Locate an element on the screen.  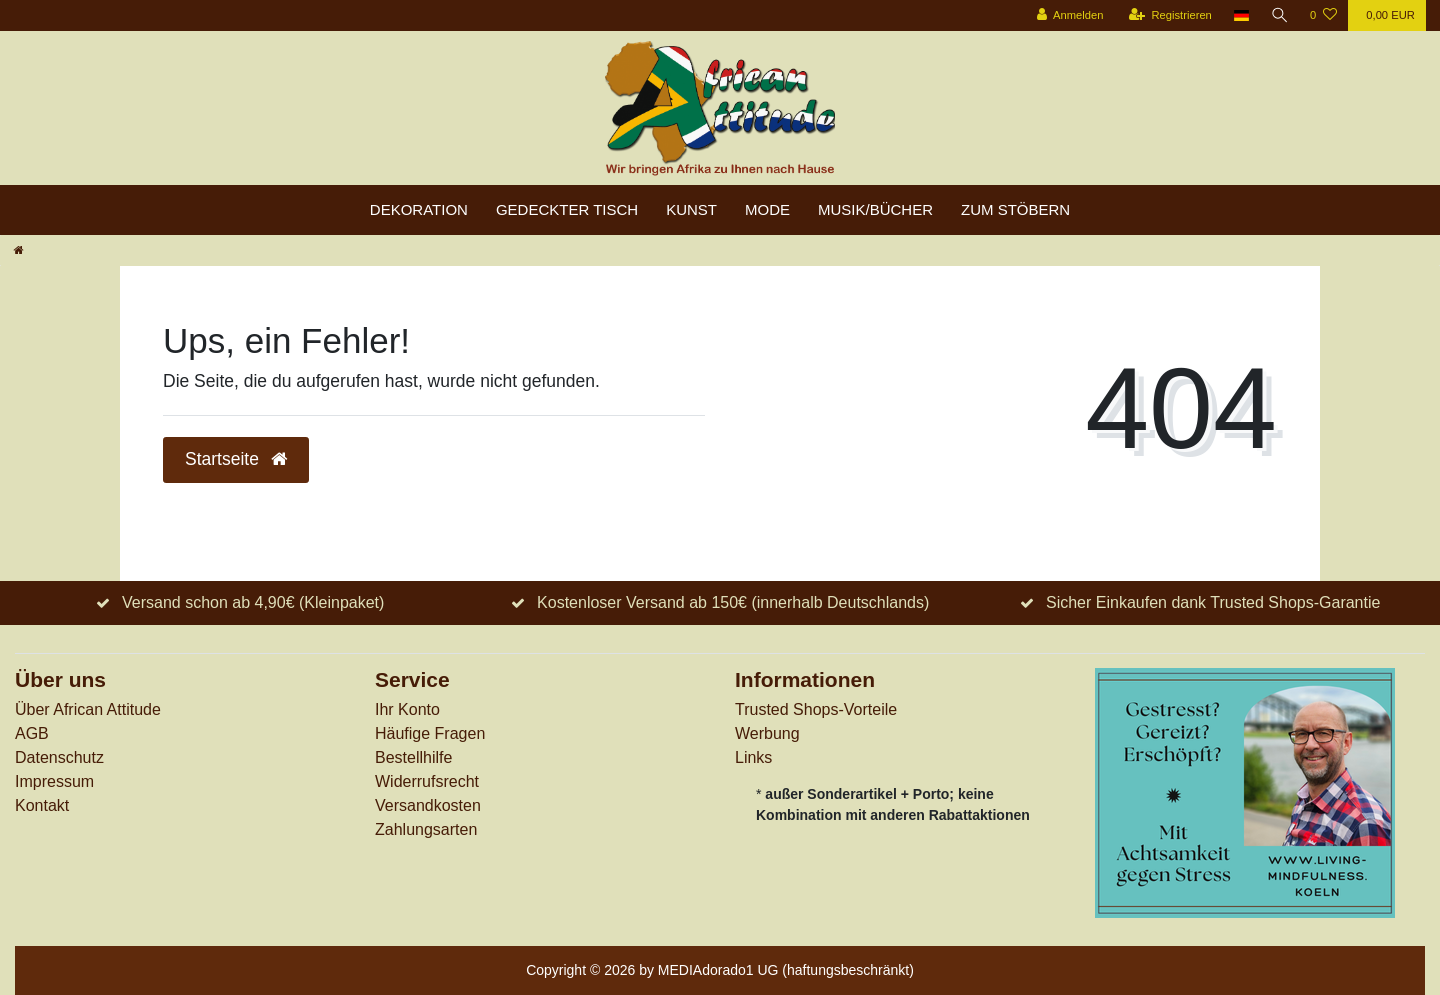
Startseite [button] is located at coordinates (236, 459).